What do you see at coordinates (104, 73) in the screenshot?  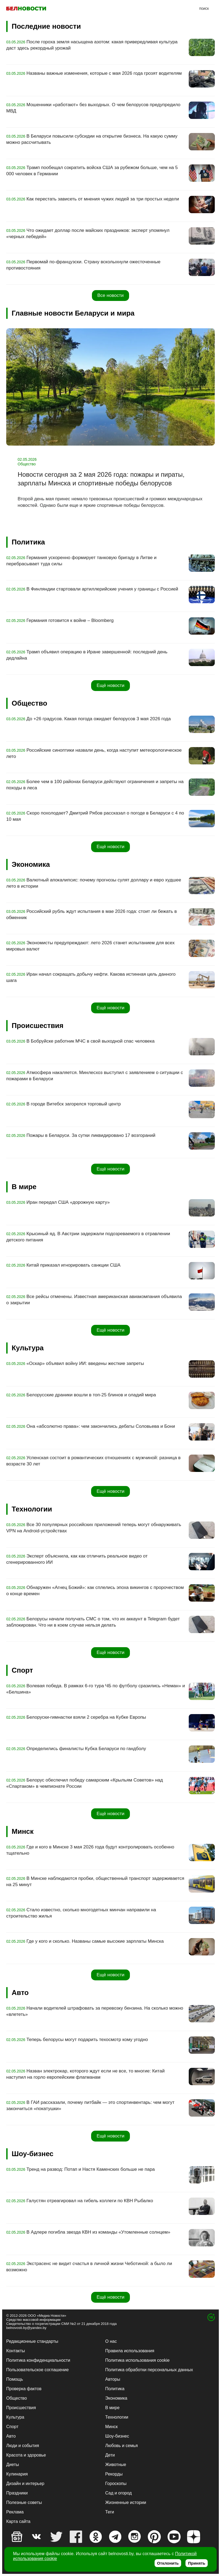 I see `Названы важные изменения, которые с мая 2026 года грозят водителям` at bounding box center [104, 73].